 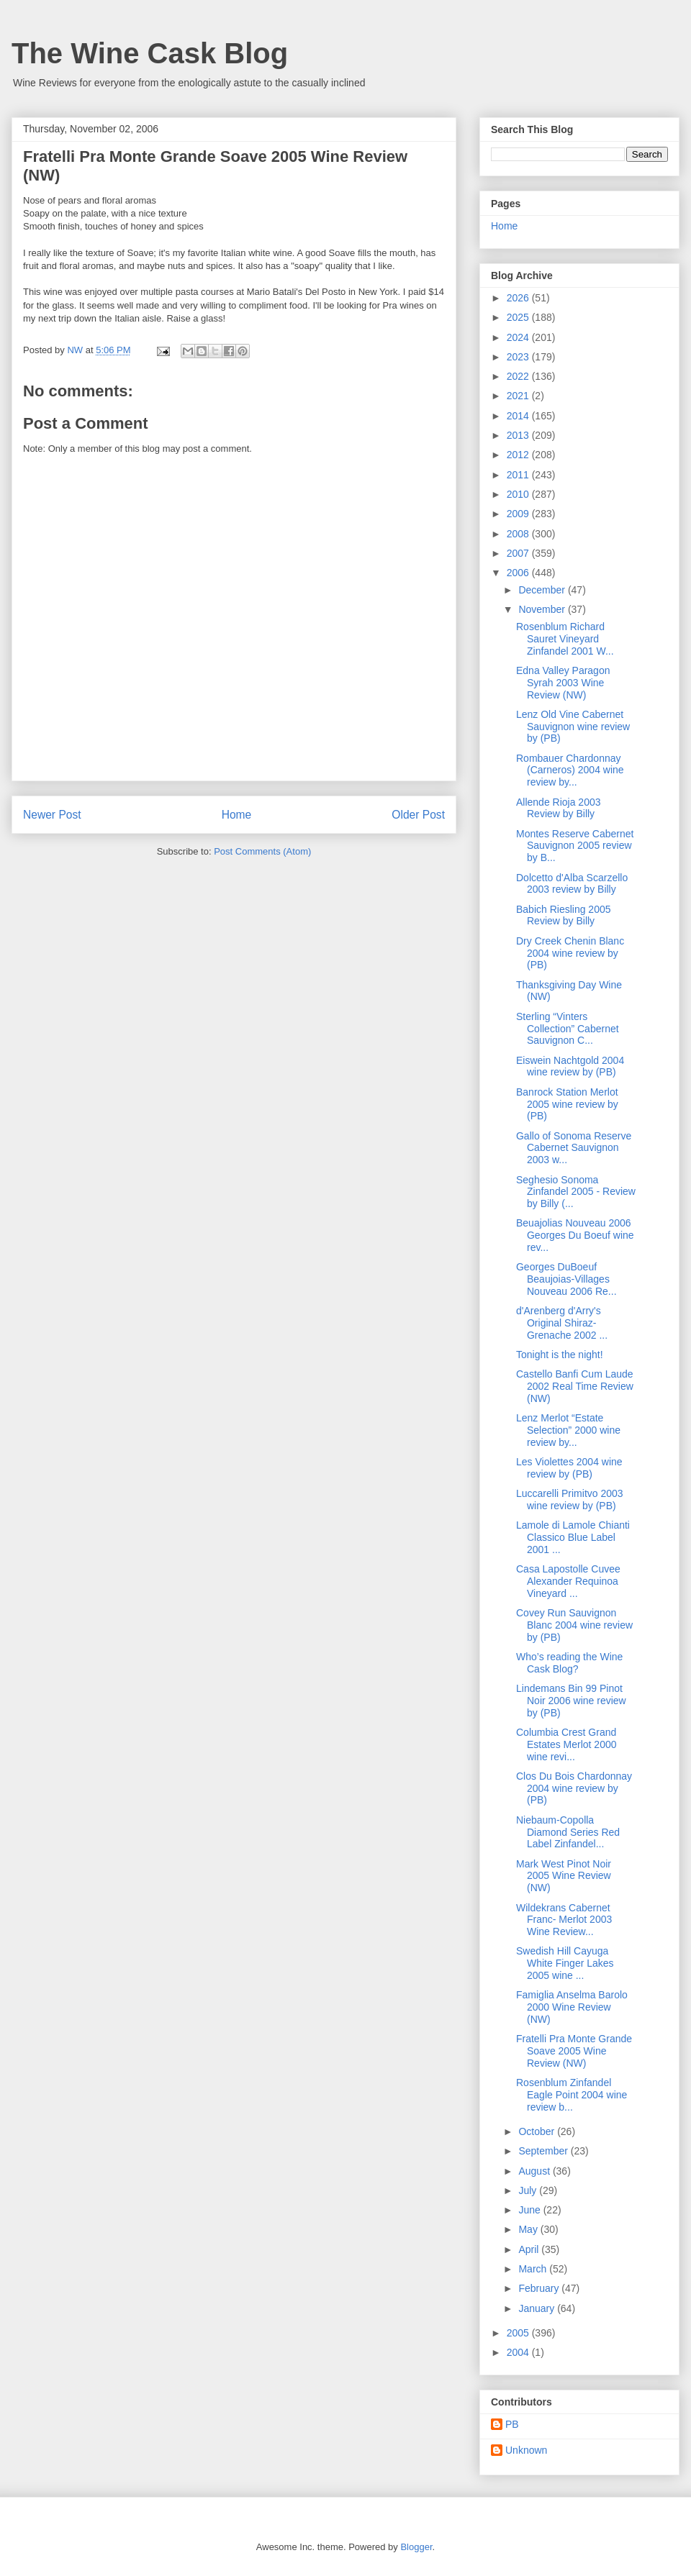 What do you see at coordinates (573, 727) in the screenshot?
I see `Lenz Old Vine Cabernet Sauvignon wine review by (PB)` at bounding box center [573, 727].